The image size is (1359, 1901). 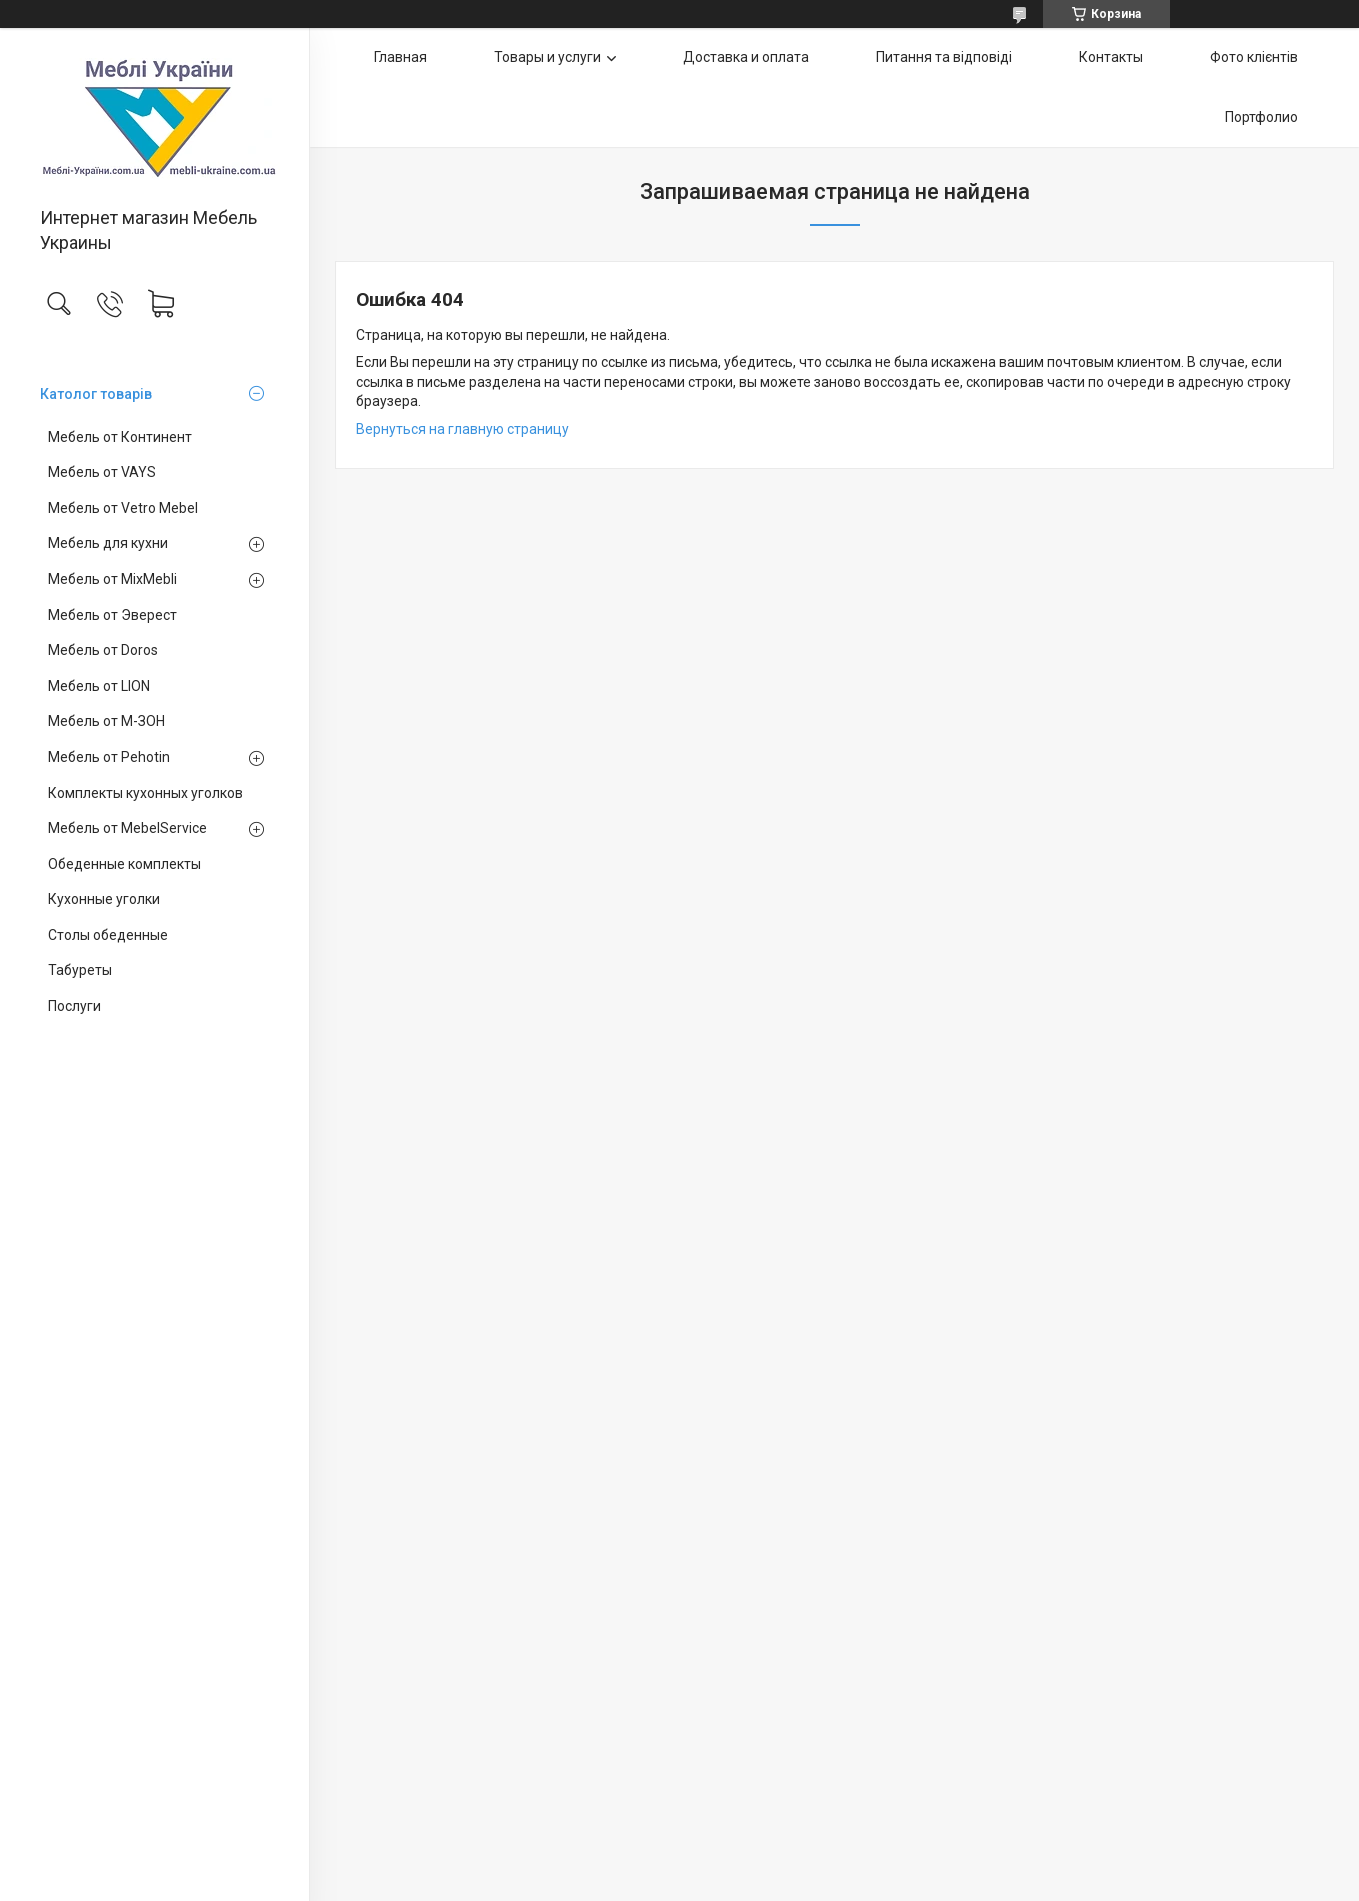 I want to click on Мебель от Pehotin, so click(x=109, y=757).